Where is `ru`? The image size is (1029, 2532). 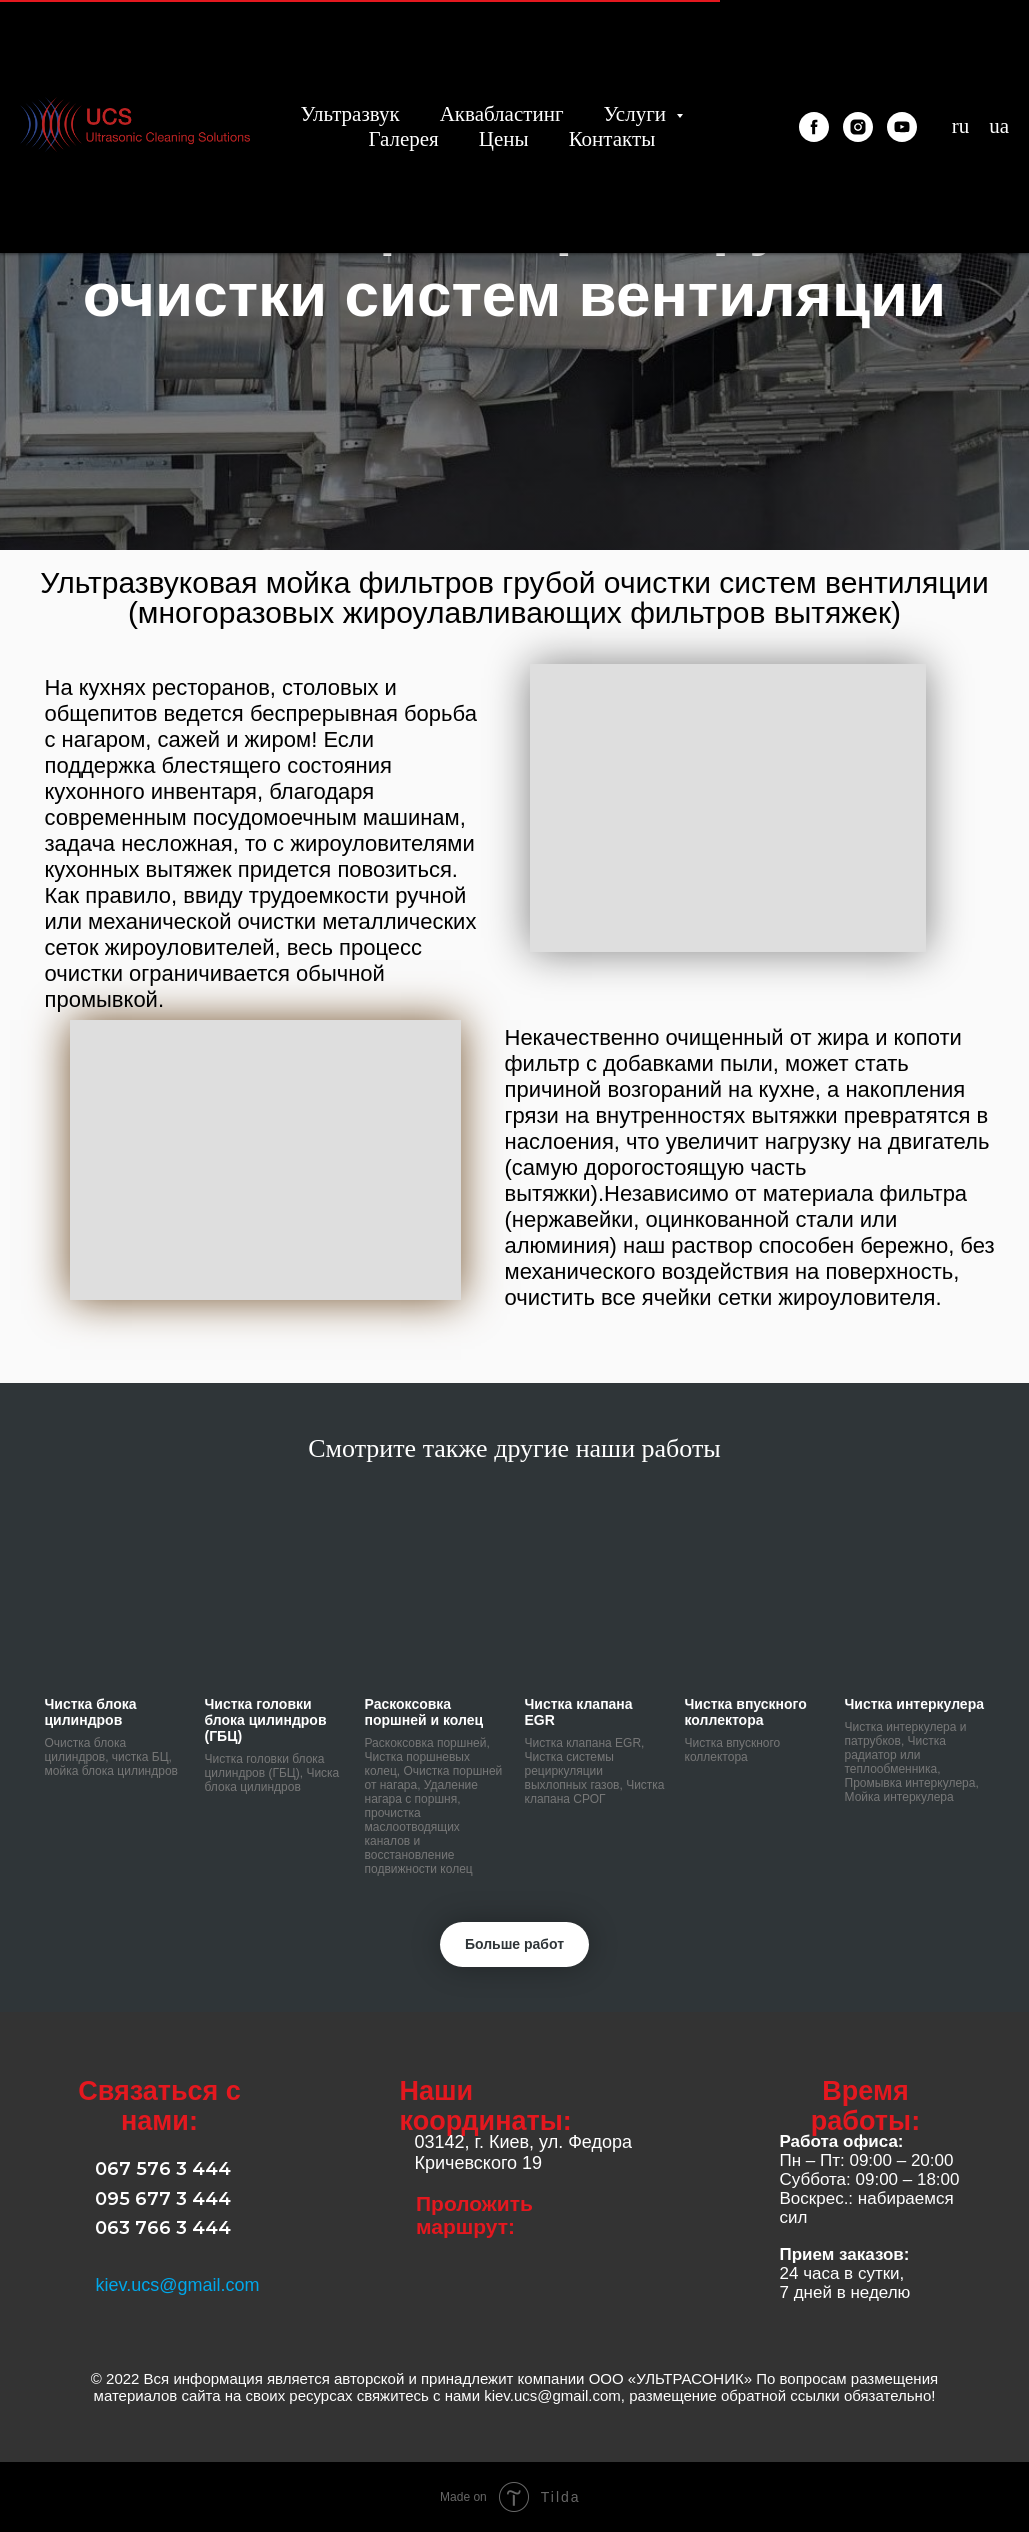 ru is located at coordinates (961, 126).